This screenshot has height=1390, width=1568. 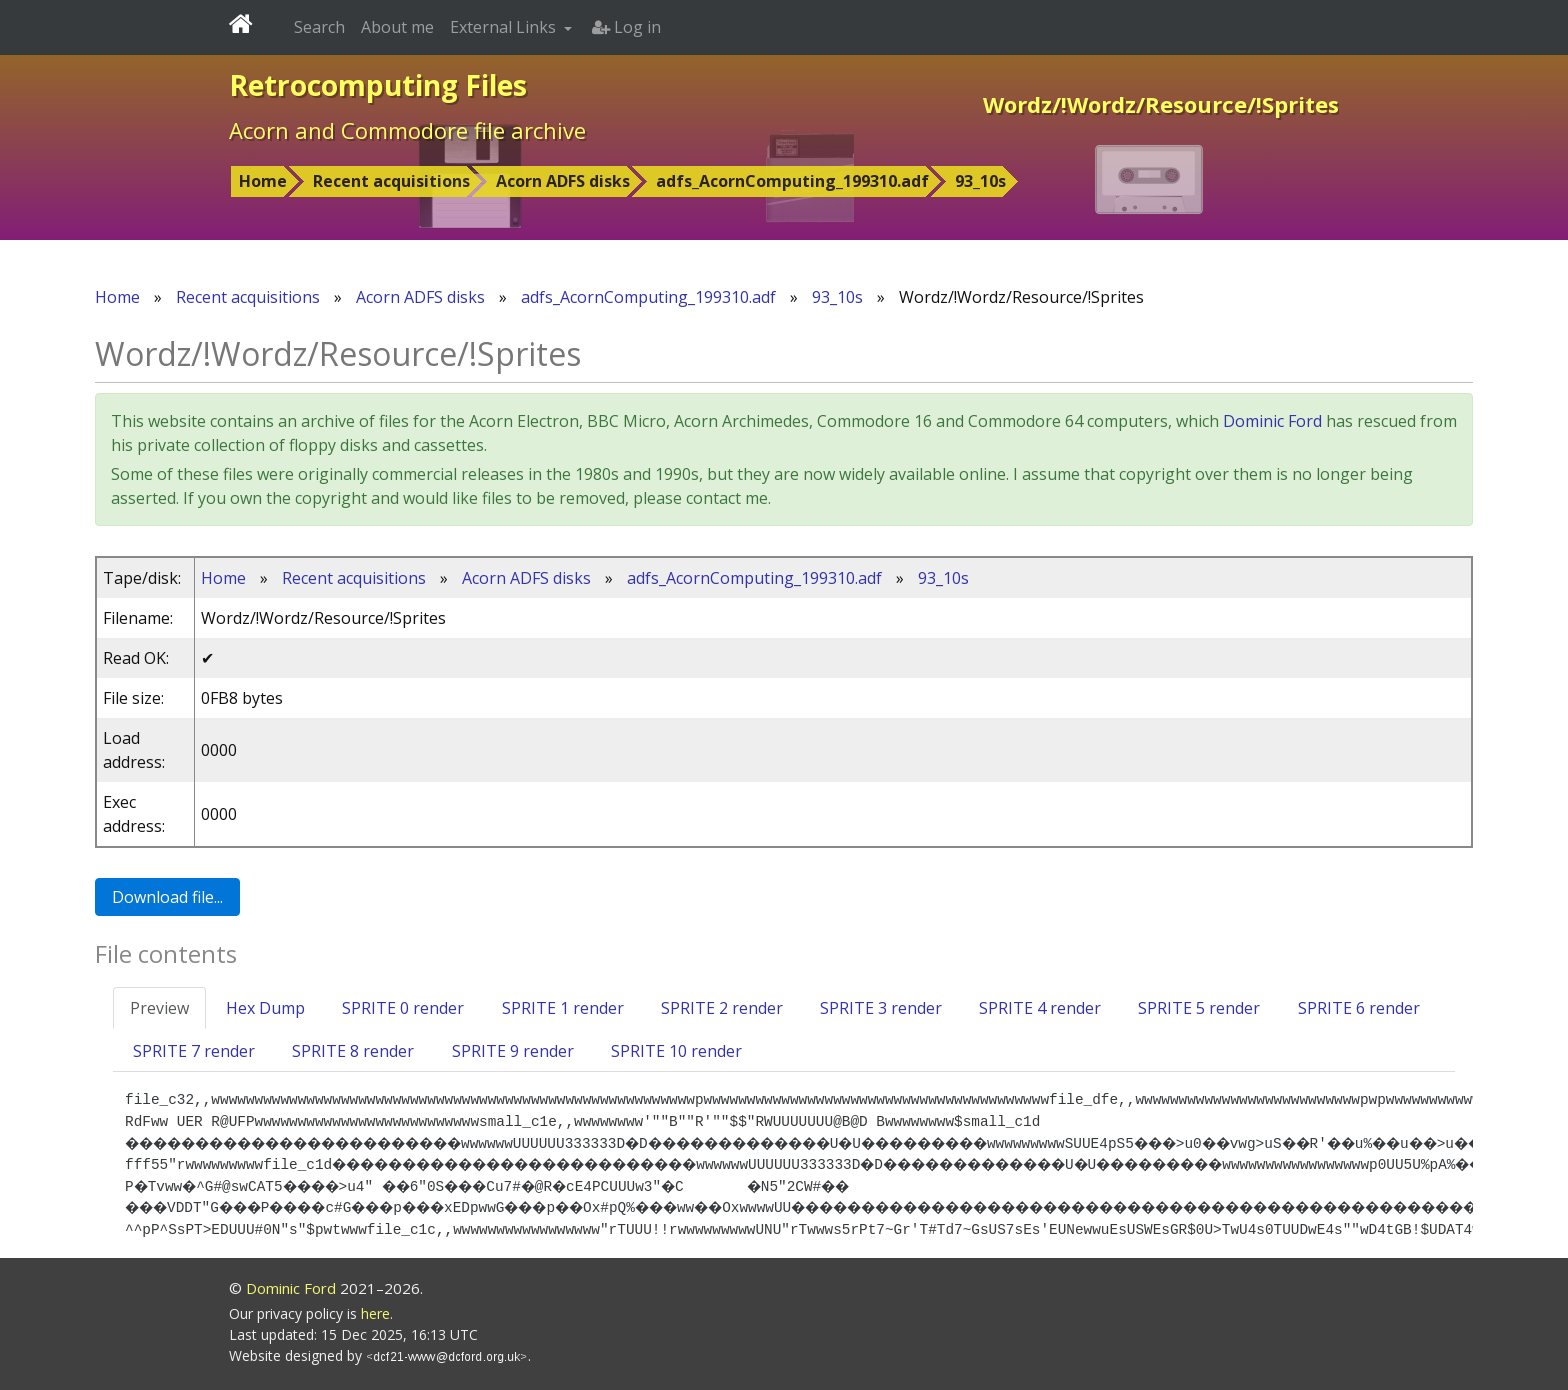 I want to click on SPRITE 3 render [tab], so click(x=881, y=1008).